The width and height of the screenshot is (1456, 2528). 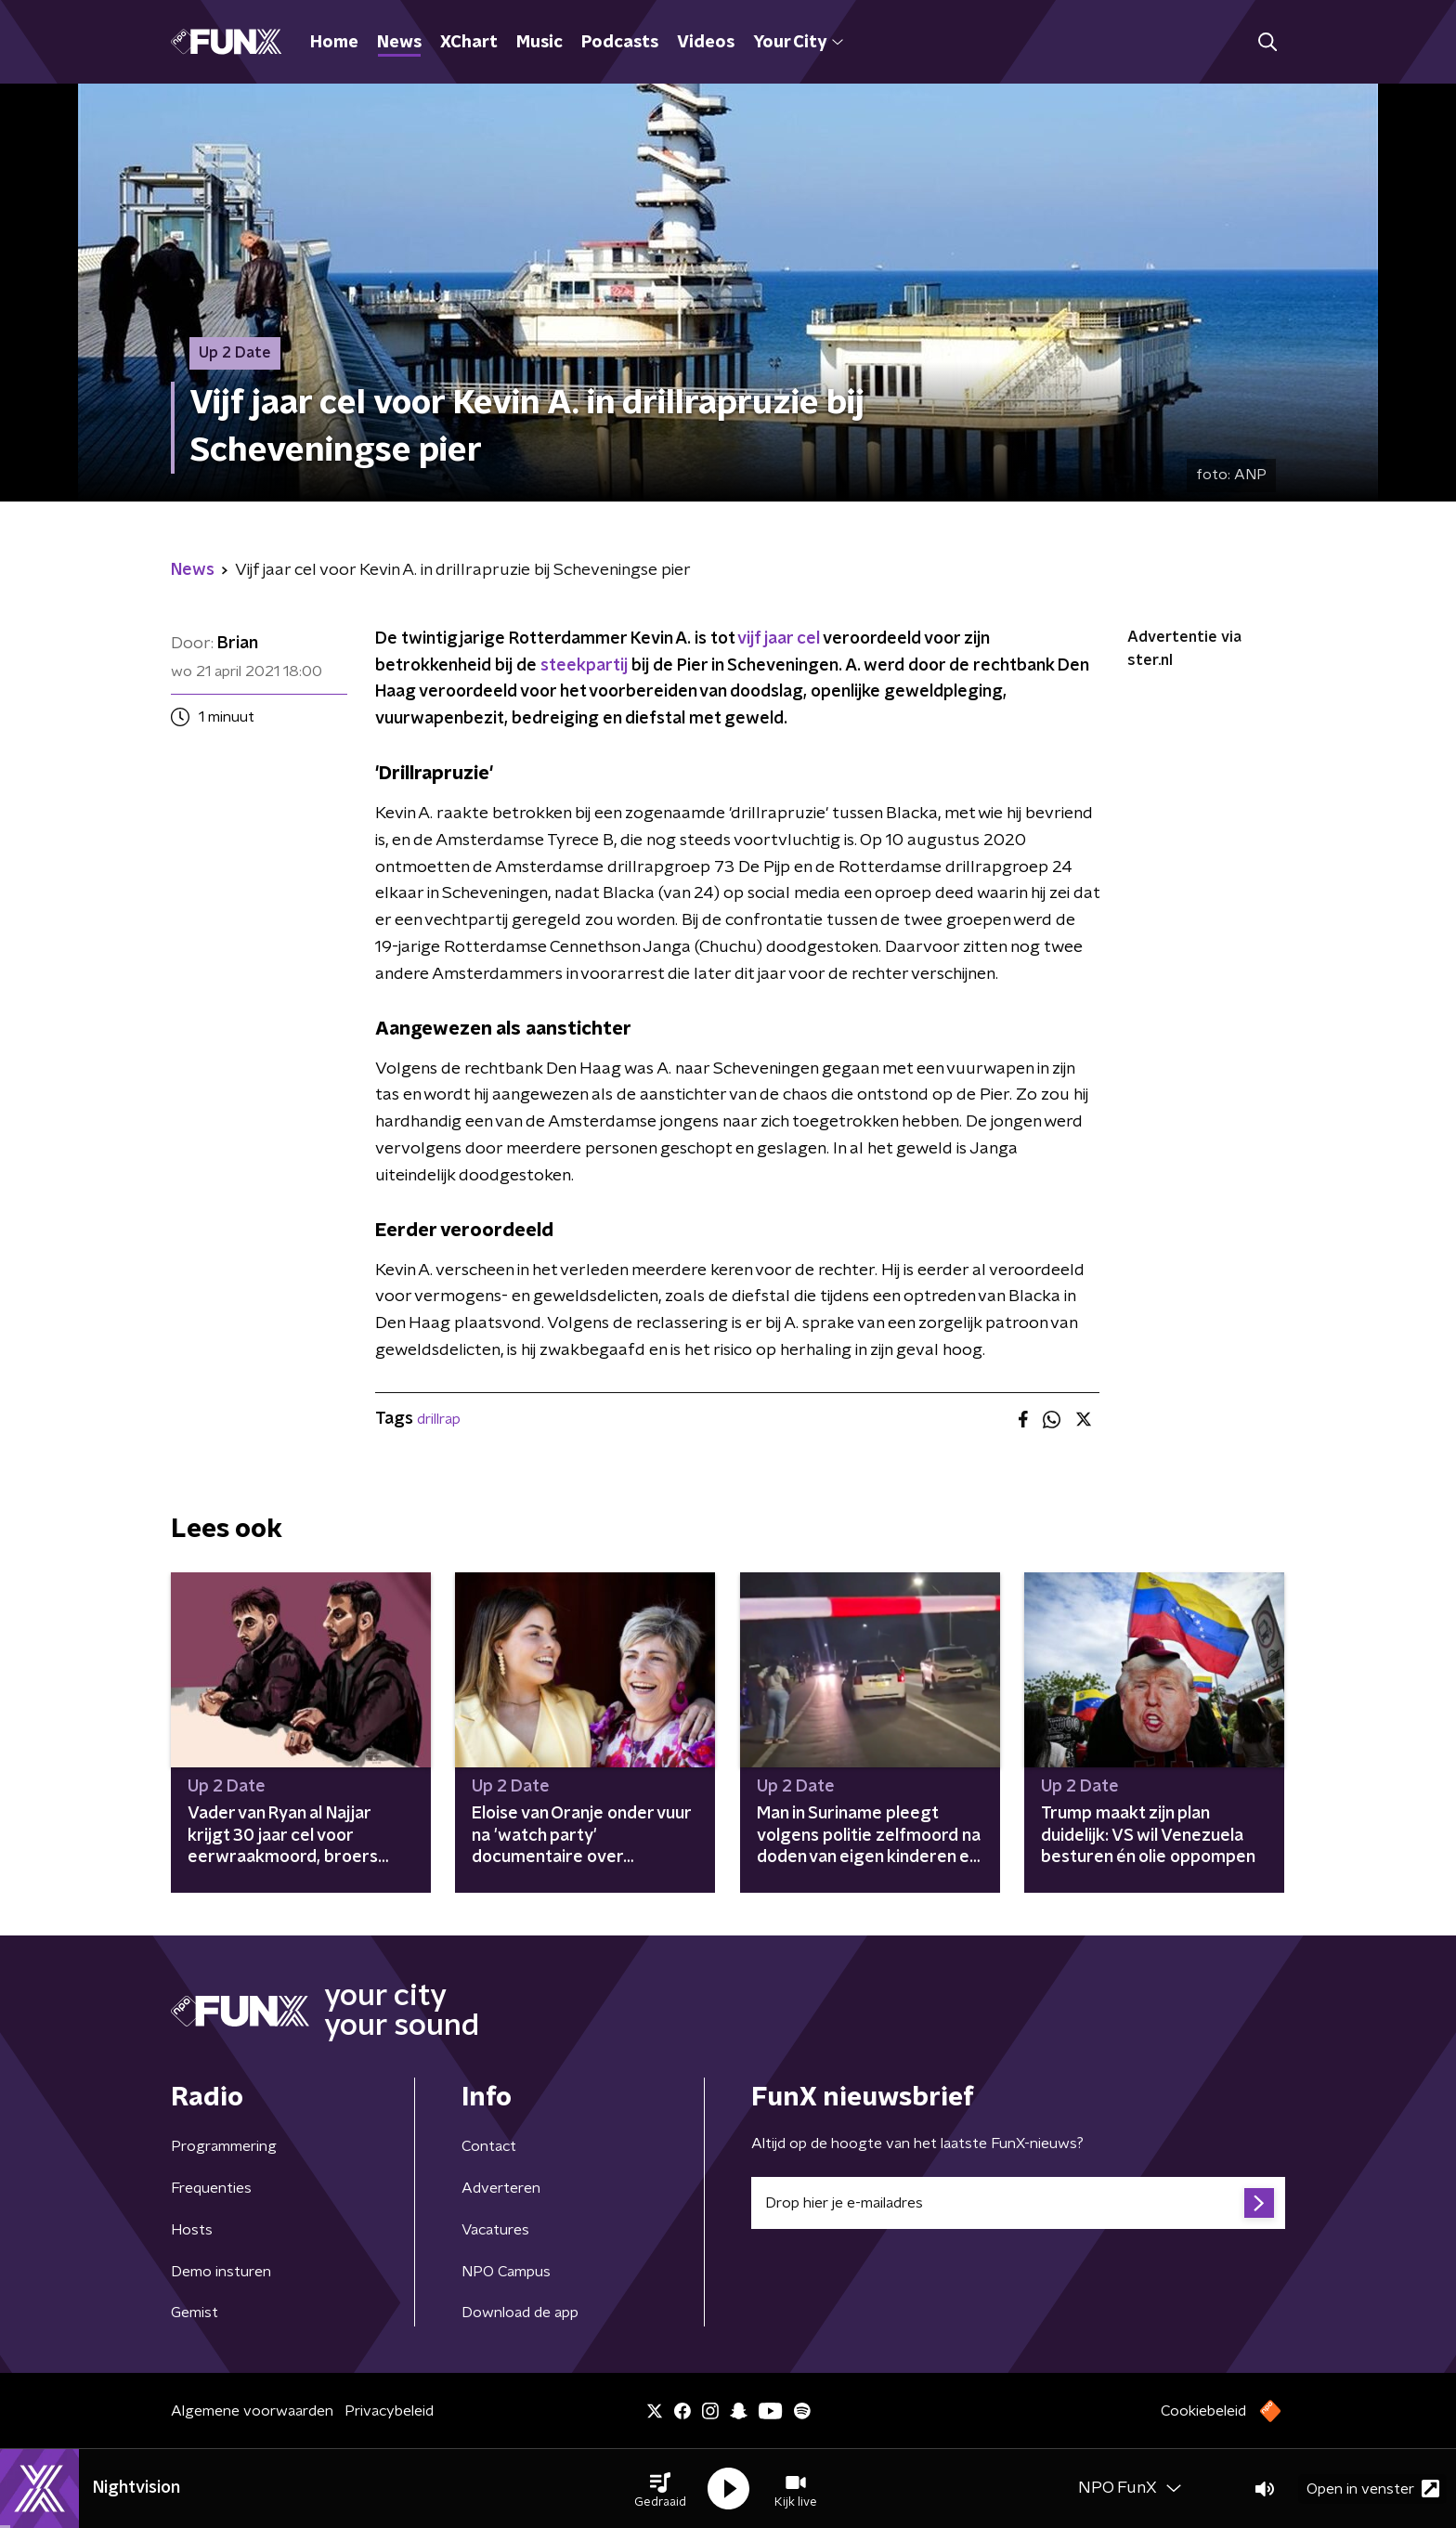 I want to click on Home, so click(x=334, y=42).